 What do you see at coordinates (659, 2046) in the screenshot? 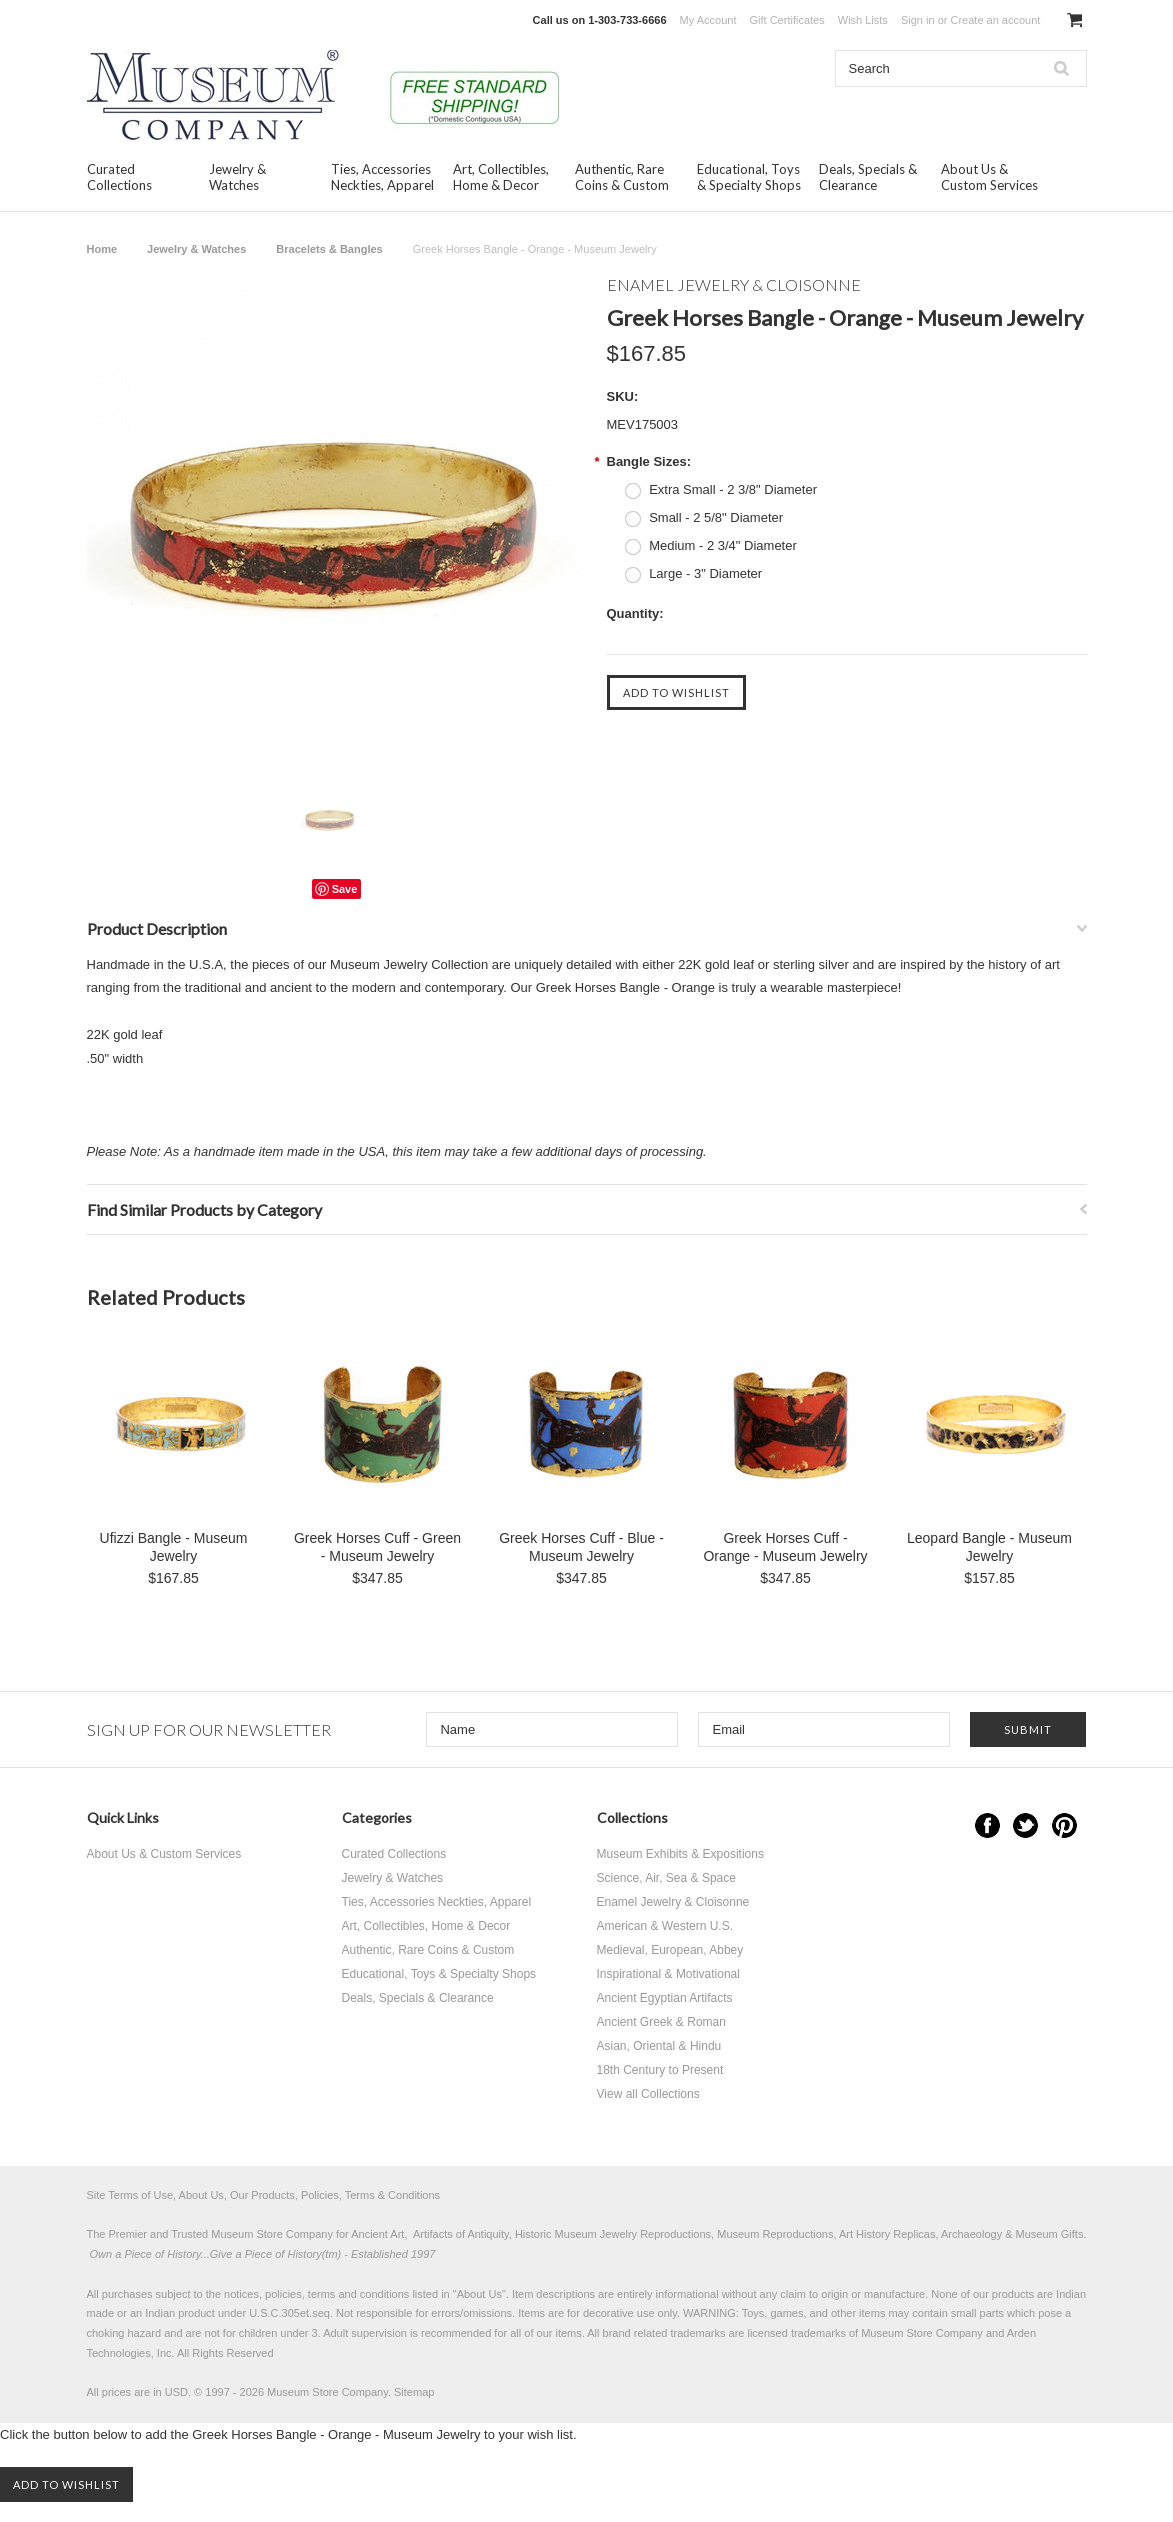
I see `Asian, Oriental & Hindu` at bounding box center [659, 2046].